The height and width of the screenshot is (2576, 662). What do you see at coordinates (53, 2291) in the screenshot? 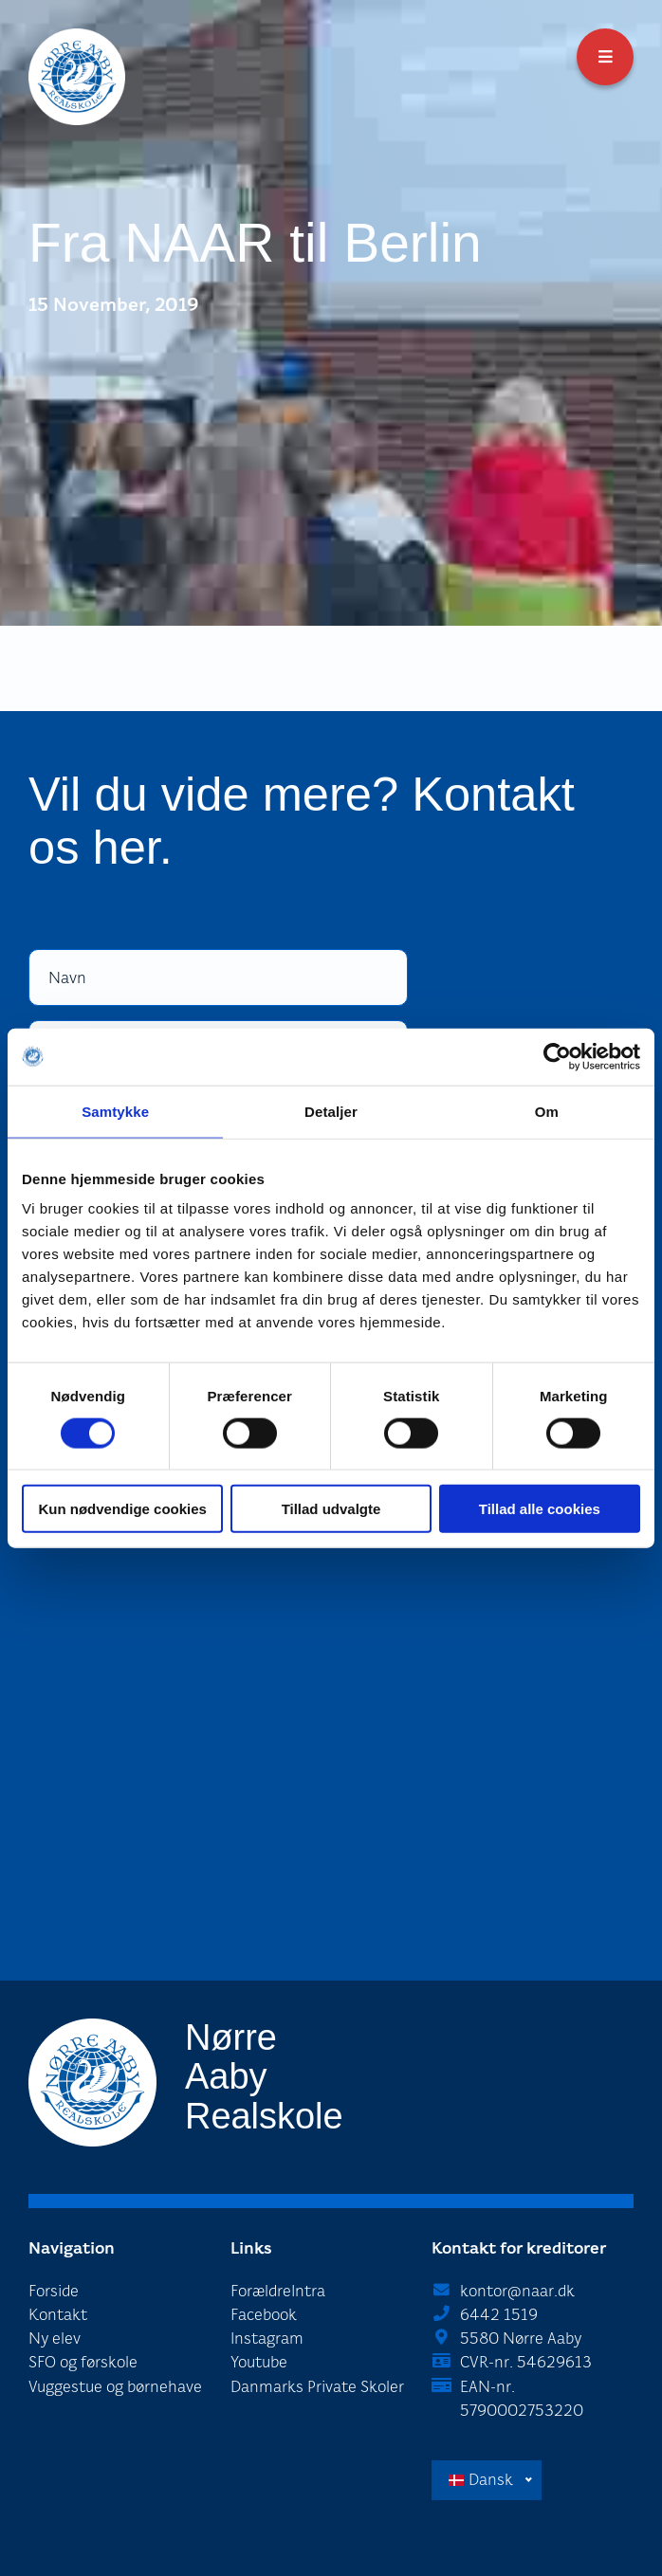
I see `Forside` at bounding box center [53, 2291].